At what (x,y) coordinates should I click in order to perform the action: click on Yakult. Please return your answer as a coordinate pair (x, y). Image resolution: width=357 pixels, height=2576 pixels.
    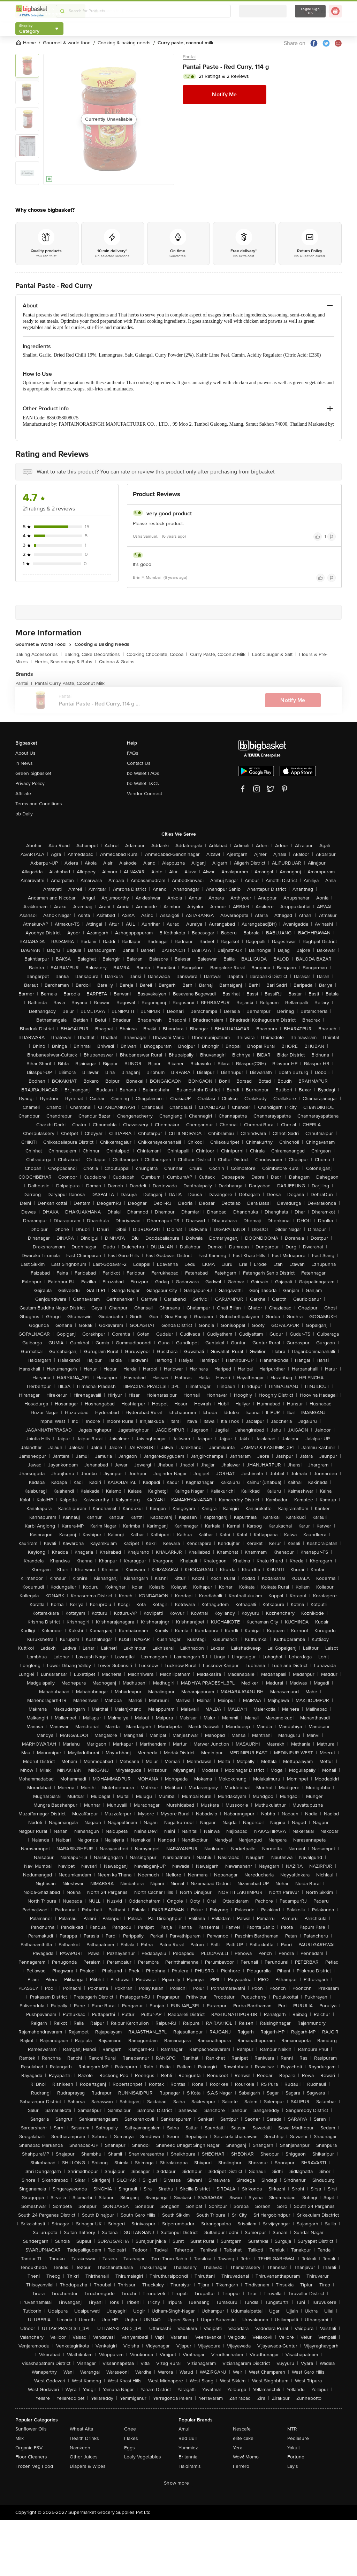
    Looking at the image, I should click on (293, 2448).